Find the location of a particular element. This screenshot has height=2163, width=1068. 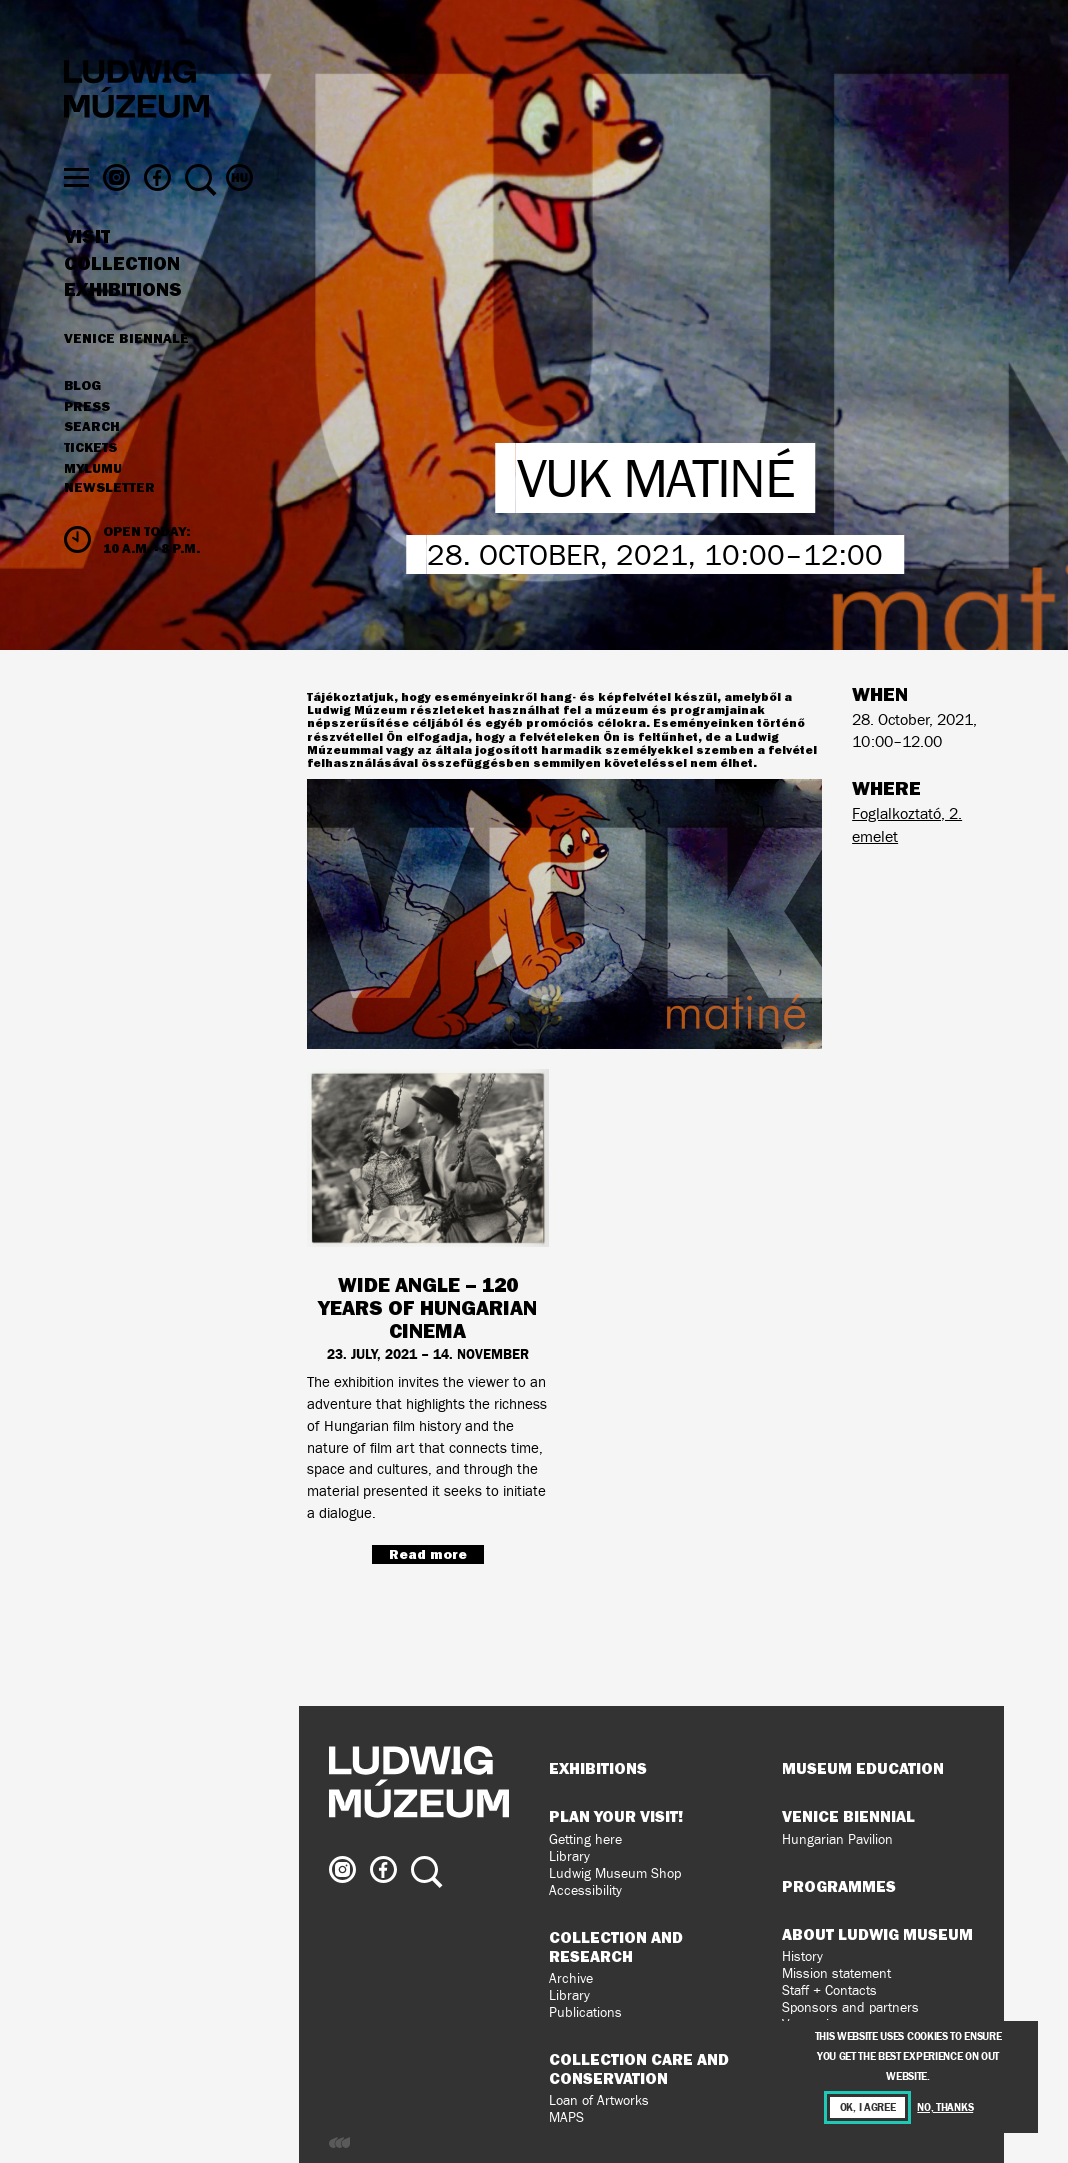

Press is located at coordinates (87, 445).